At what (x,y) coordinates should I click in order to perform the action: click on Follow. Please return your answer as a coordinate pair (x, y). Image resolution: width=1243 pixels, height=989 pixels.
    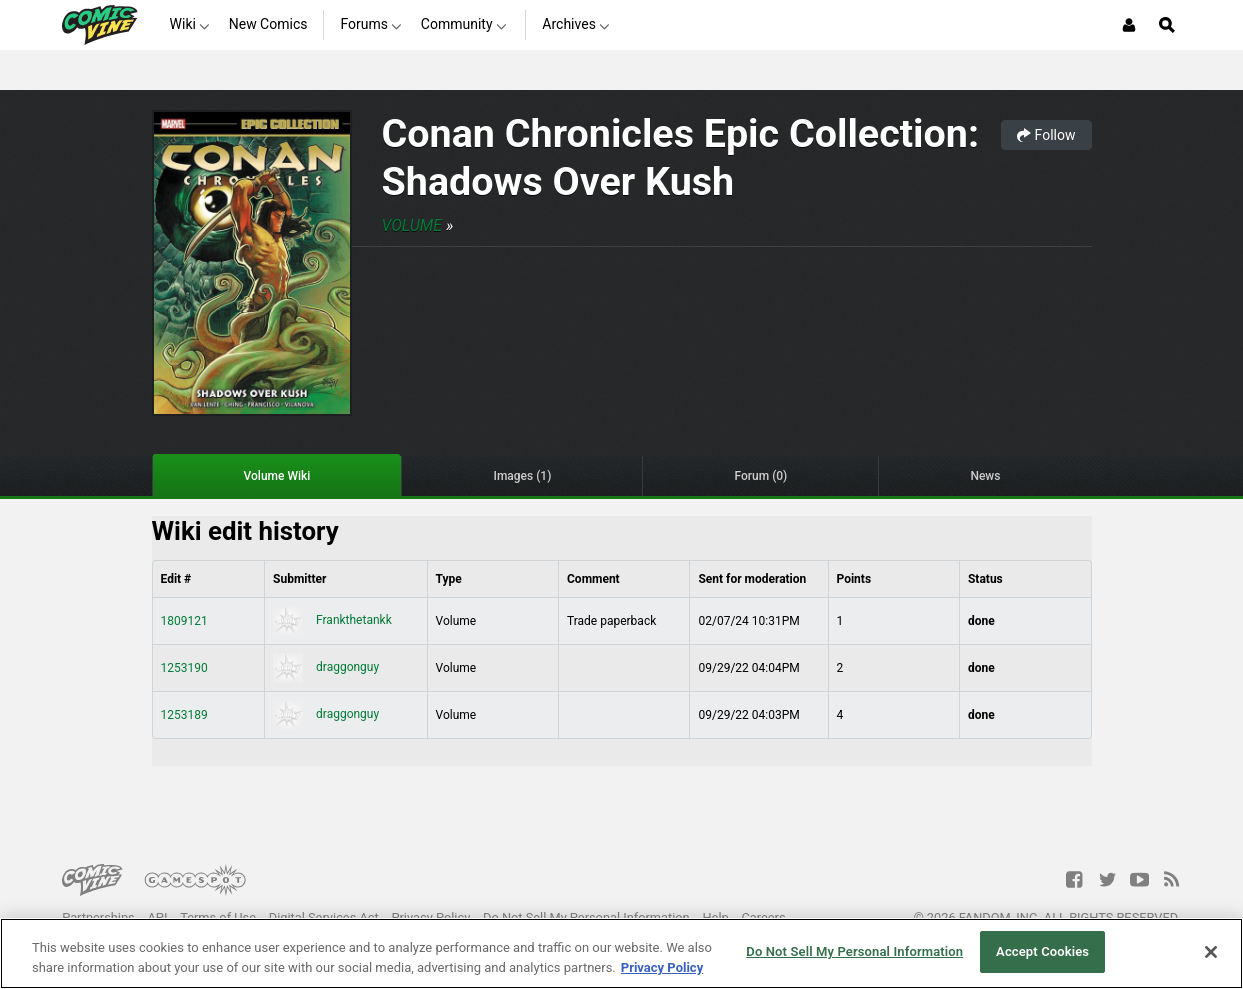
    Looking at the image, I should click on (1046, 135).